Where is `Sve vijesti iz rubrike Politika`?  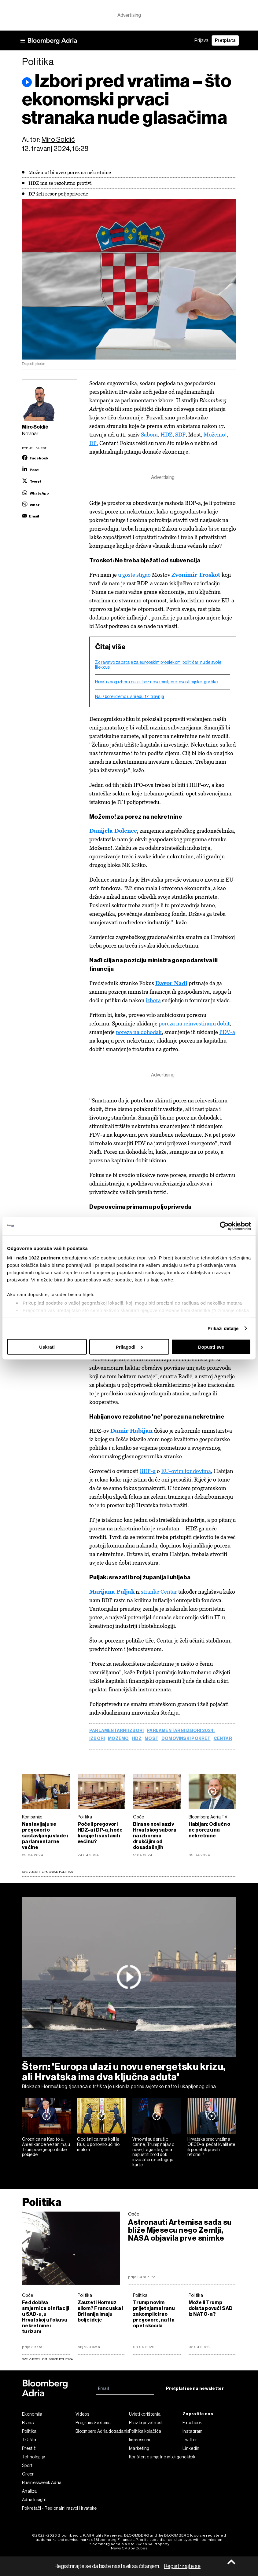 Sve vijesti iz rubrike Politika is located at coordinates (47, 1874).